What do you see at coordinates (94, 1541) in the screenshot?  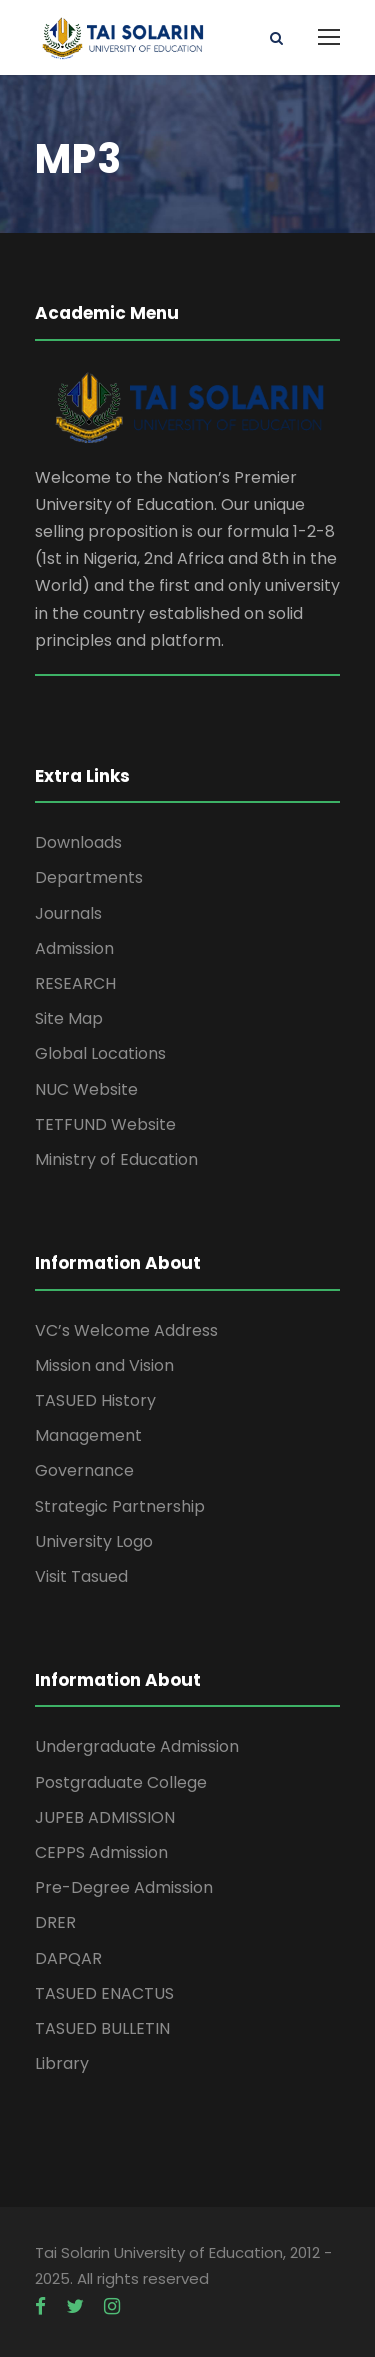 I see `University Logo` at bounding box center [94, 1541].